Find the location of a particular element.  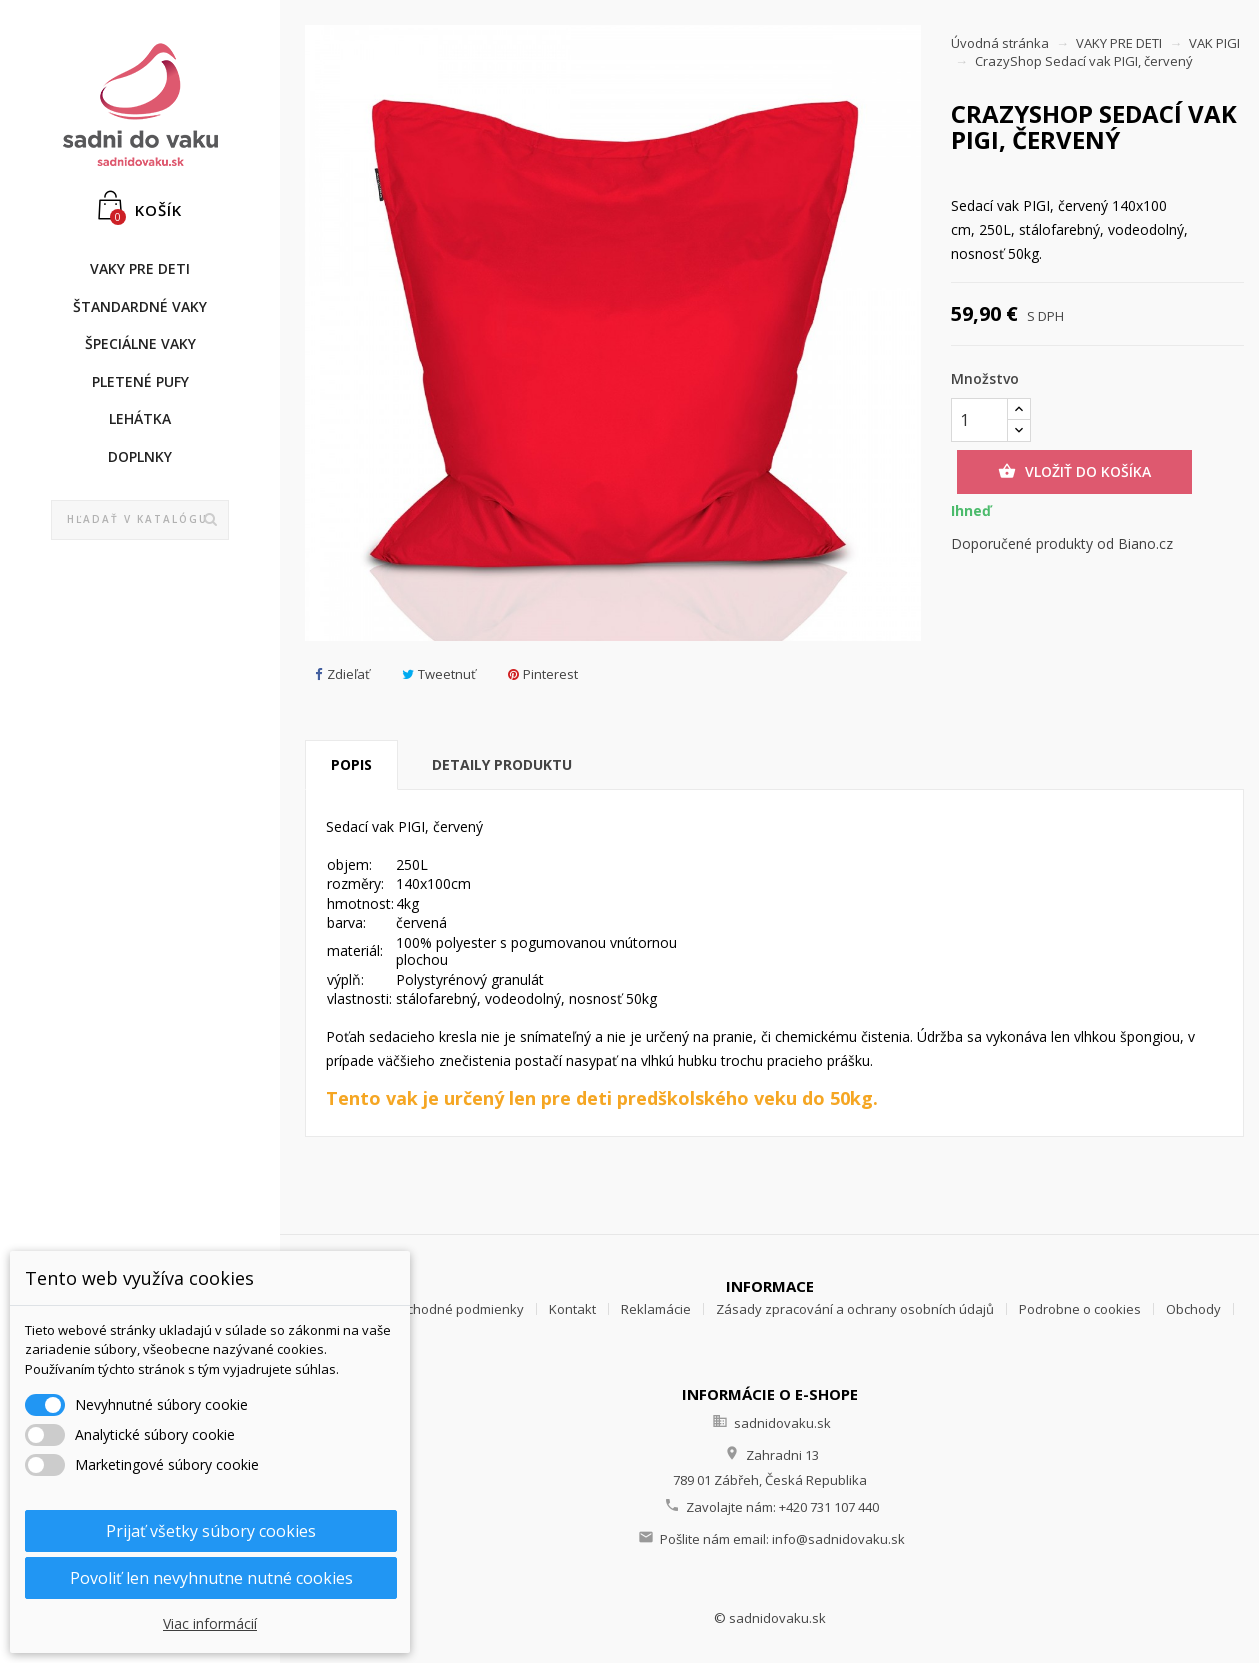

Kontakt is located at coordinates (572, 1309).